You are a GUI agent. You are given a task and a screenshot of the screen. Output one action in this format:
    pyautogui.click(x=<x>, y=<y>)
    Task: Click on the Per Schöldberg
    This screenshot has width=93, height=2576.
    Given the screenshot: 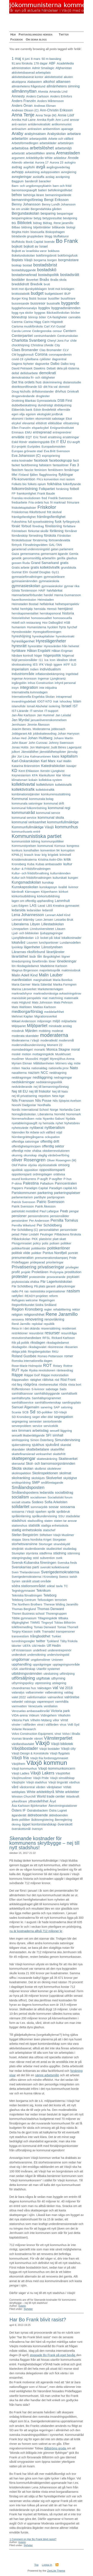 What is the action you would take?
    pyautogui.click(x=49, y=1225)
    